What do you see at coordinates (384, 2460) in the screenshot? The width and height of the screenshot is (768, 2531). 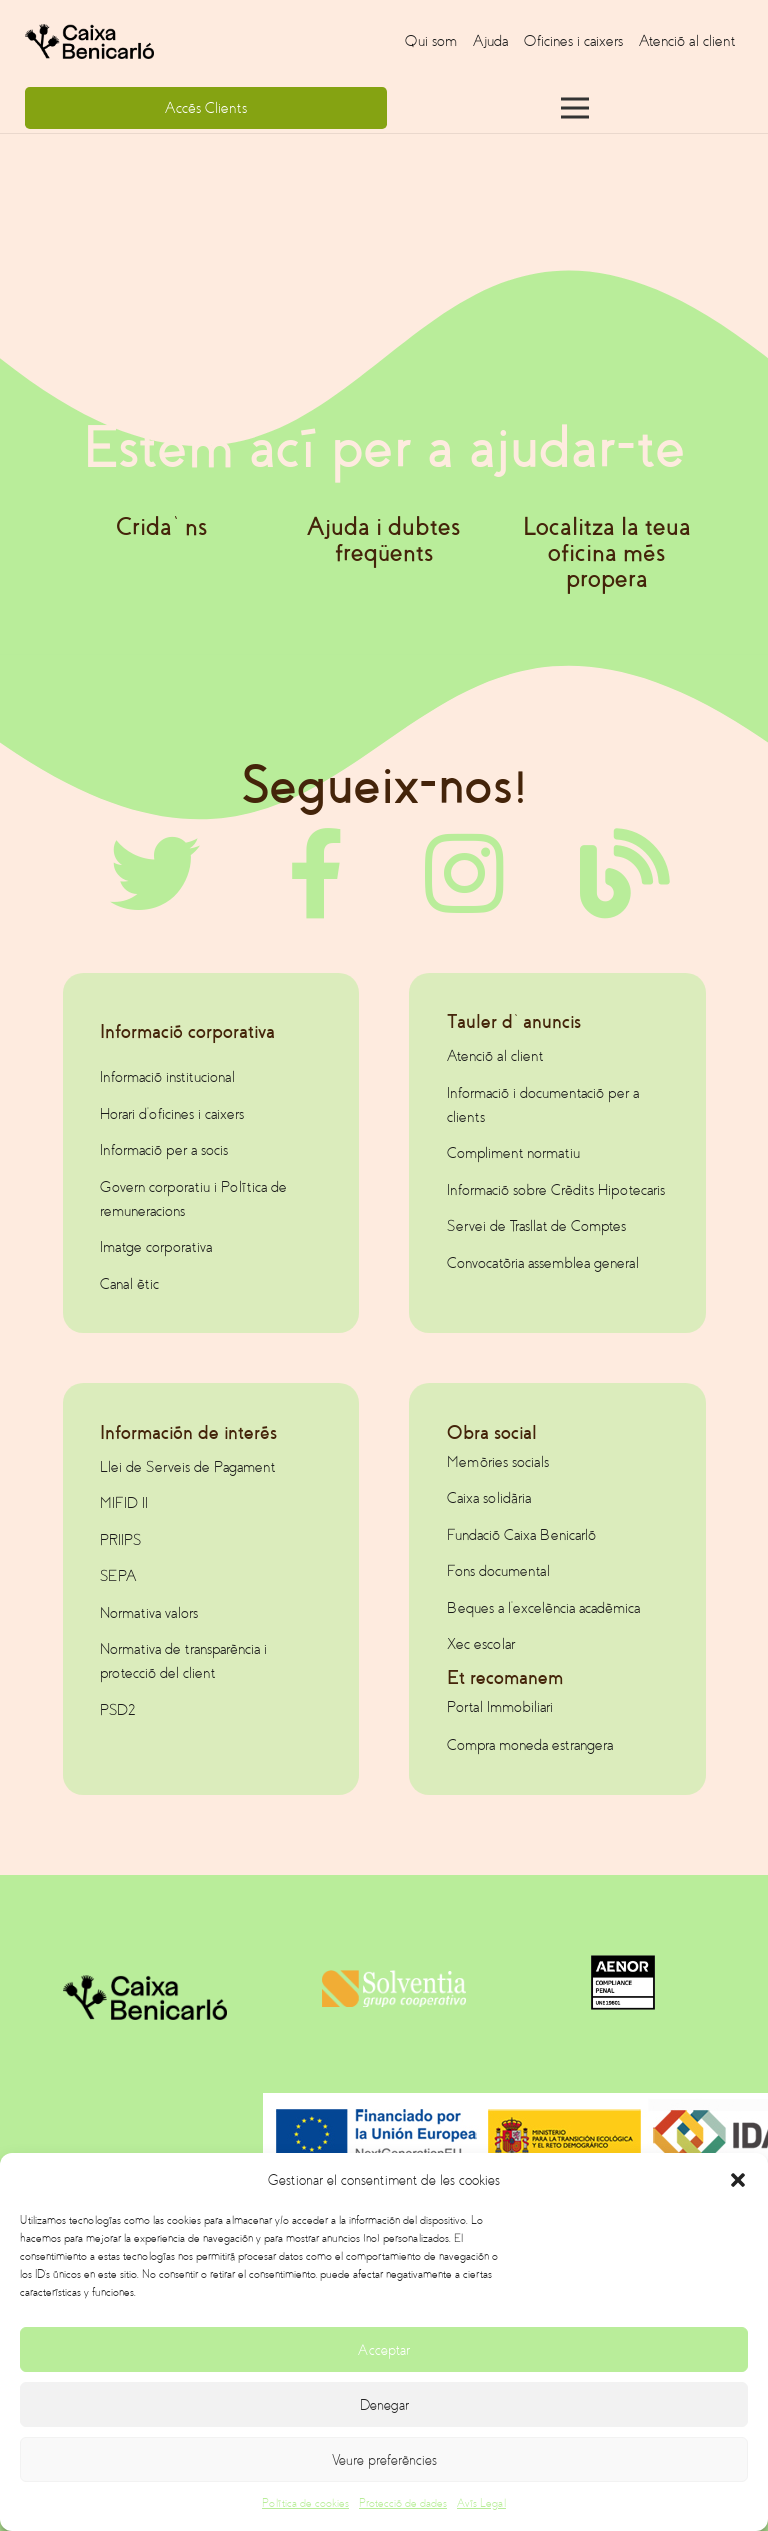 I see `Veure preferències` at bounding box center [384, 2460].